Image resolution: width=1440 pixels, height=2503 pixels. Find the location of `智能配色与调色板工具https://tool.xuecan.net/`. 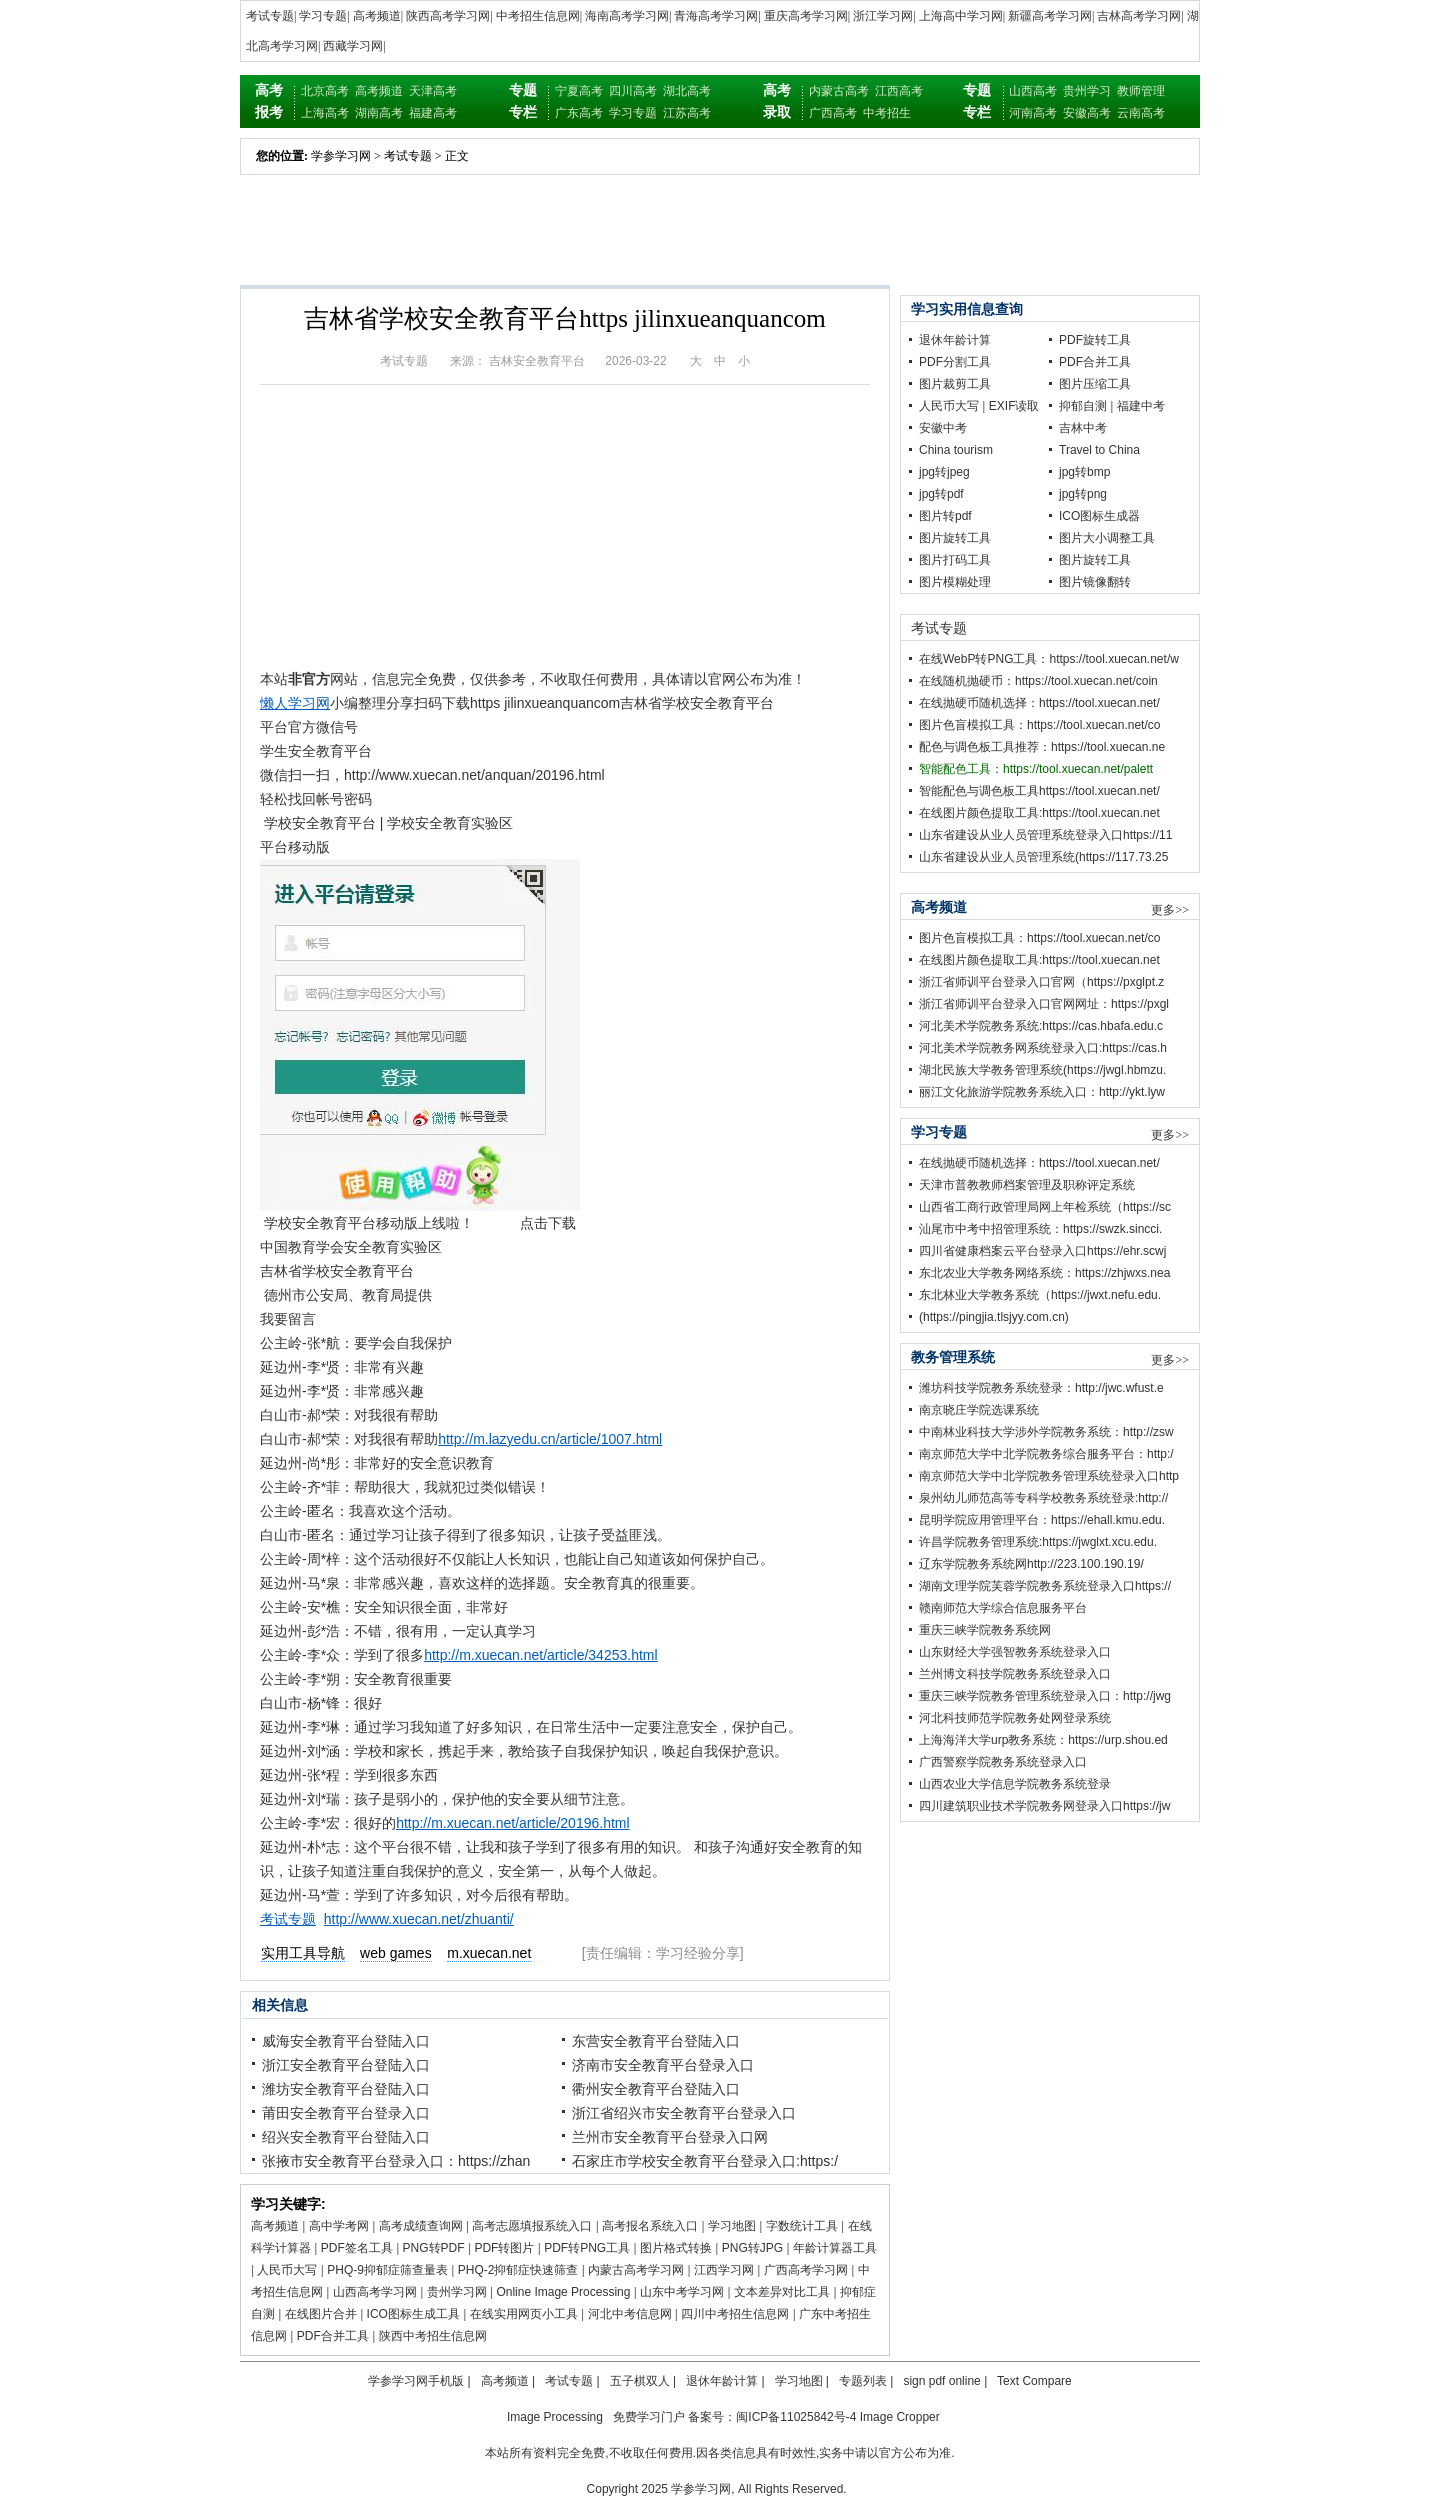

智能配色与调色板工具https://tool.xuecan.net/ is located at coordinates (1039, 791).